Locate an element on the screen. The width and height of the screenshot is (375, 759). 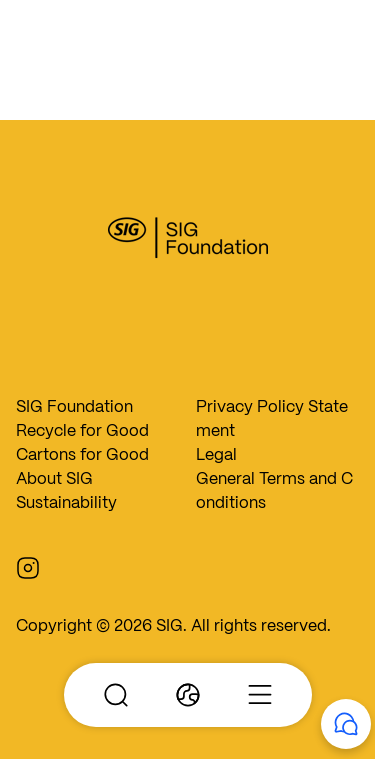
Legal is located at coordinates (216, 454).